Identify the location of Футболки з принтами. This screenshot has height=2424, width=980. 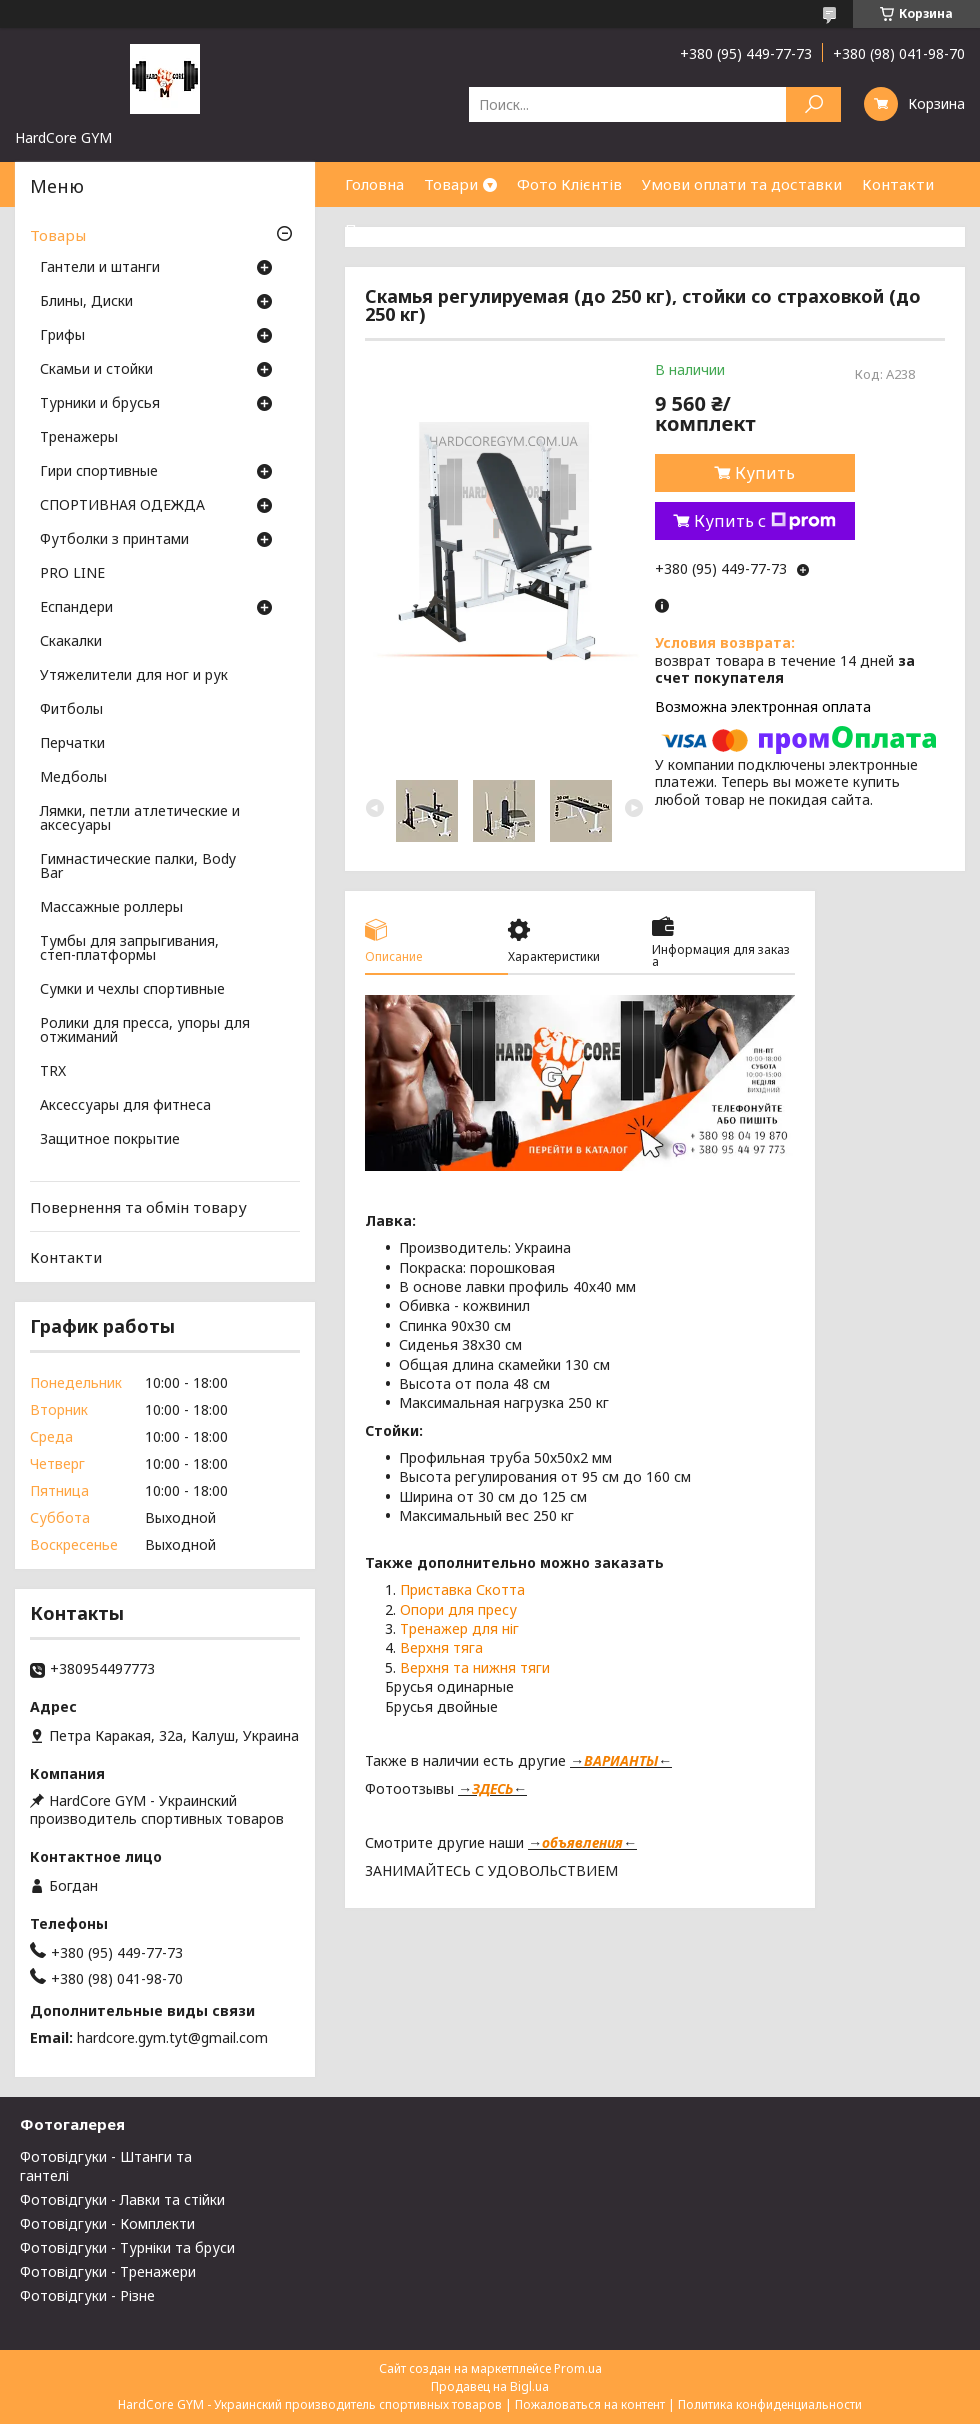
(114, 540).